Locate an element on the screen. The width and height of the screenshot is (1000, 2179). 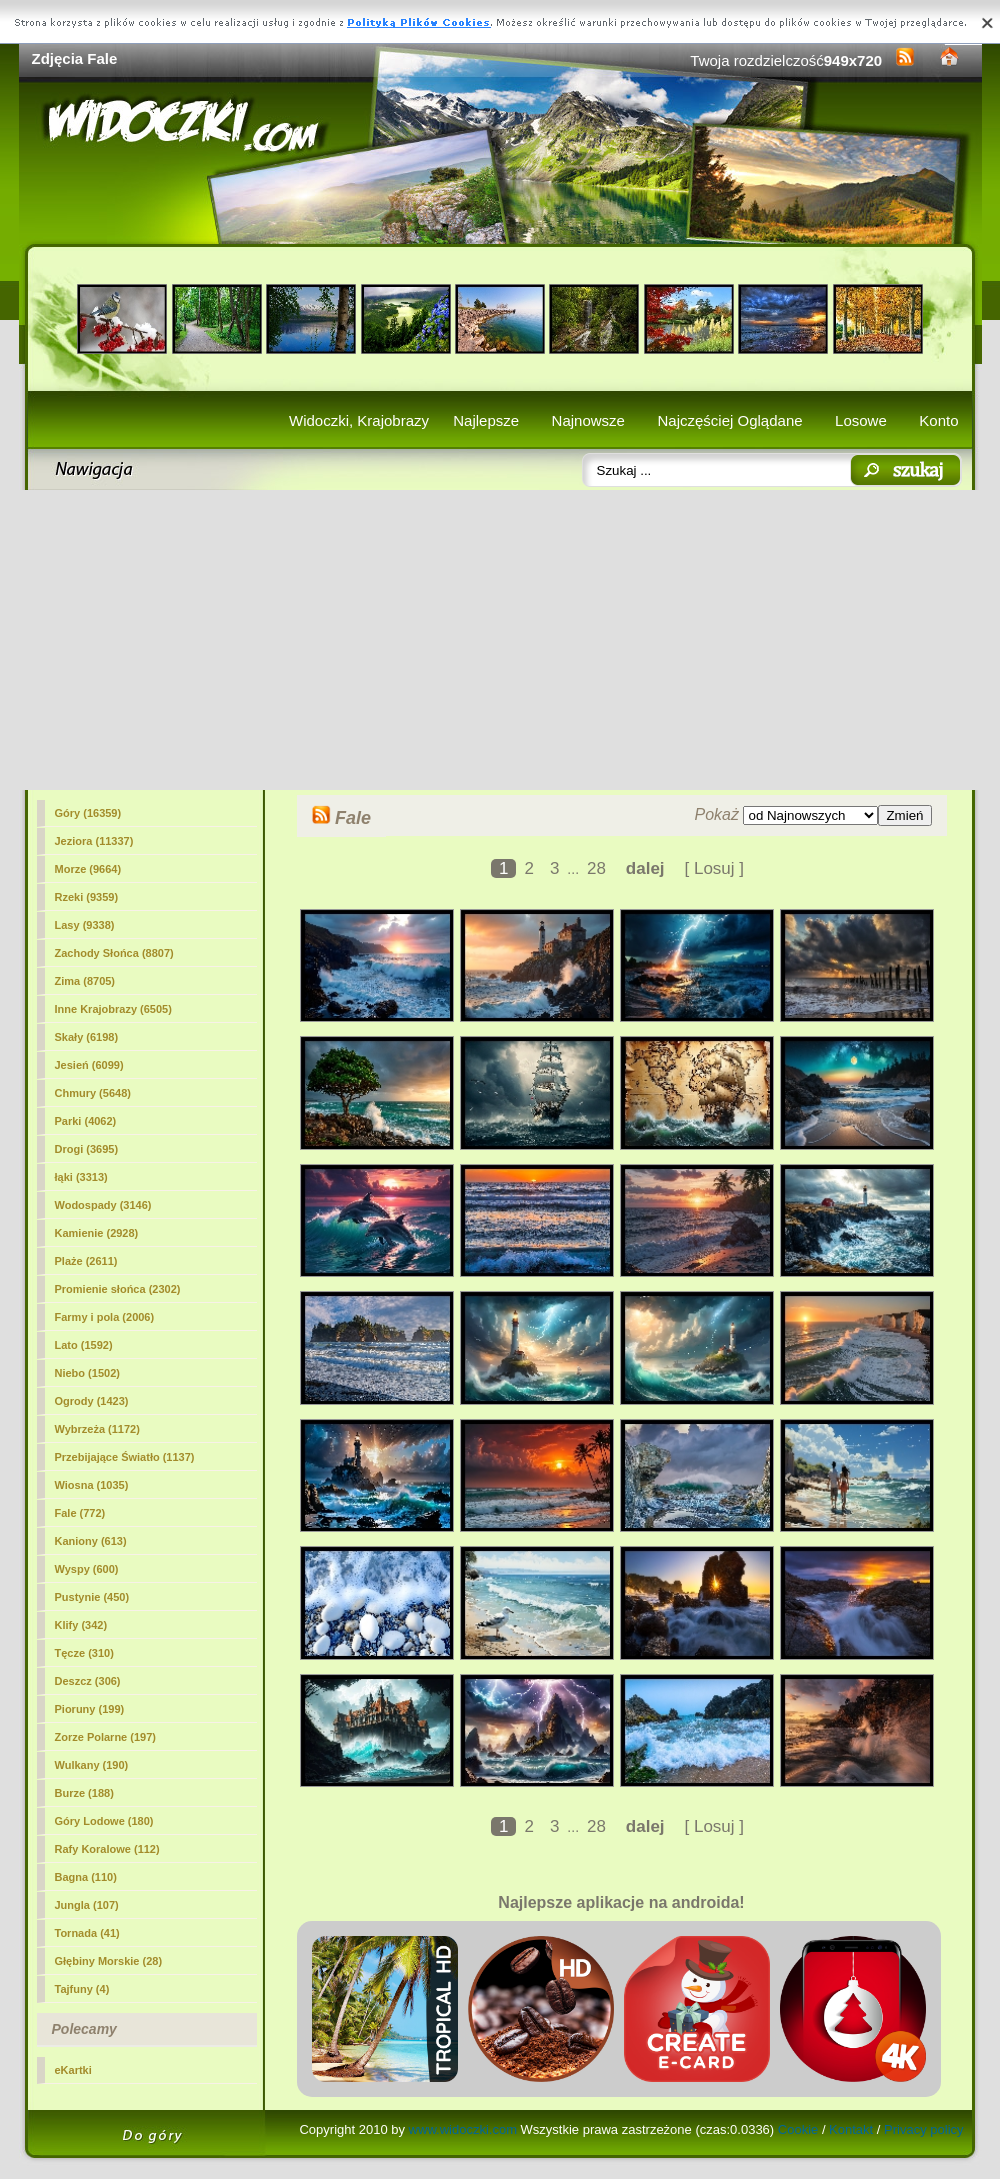
Wulkany (190) is located at coordinates (92, 1765).